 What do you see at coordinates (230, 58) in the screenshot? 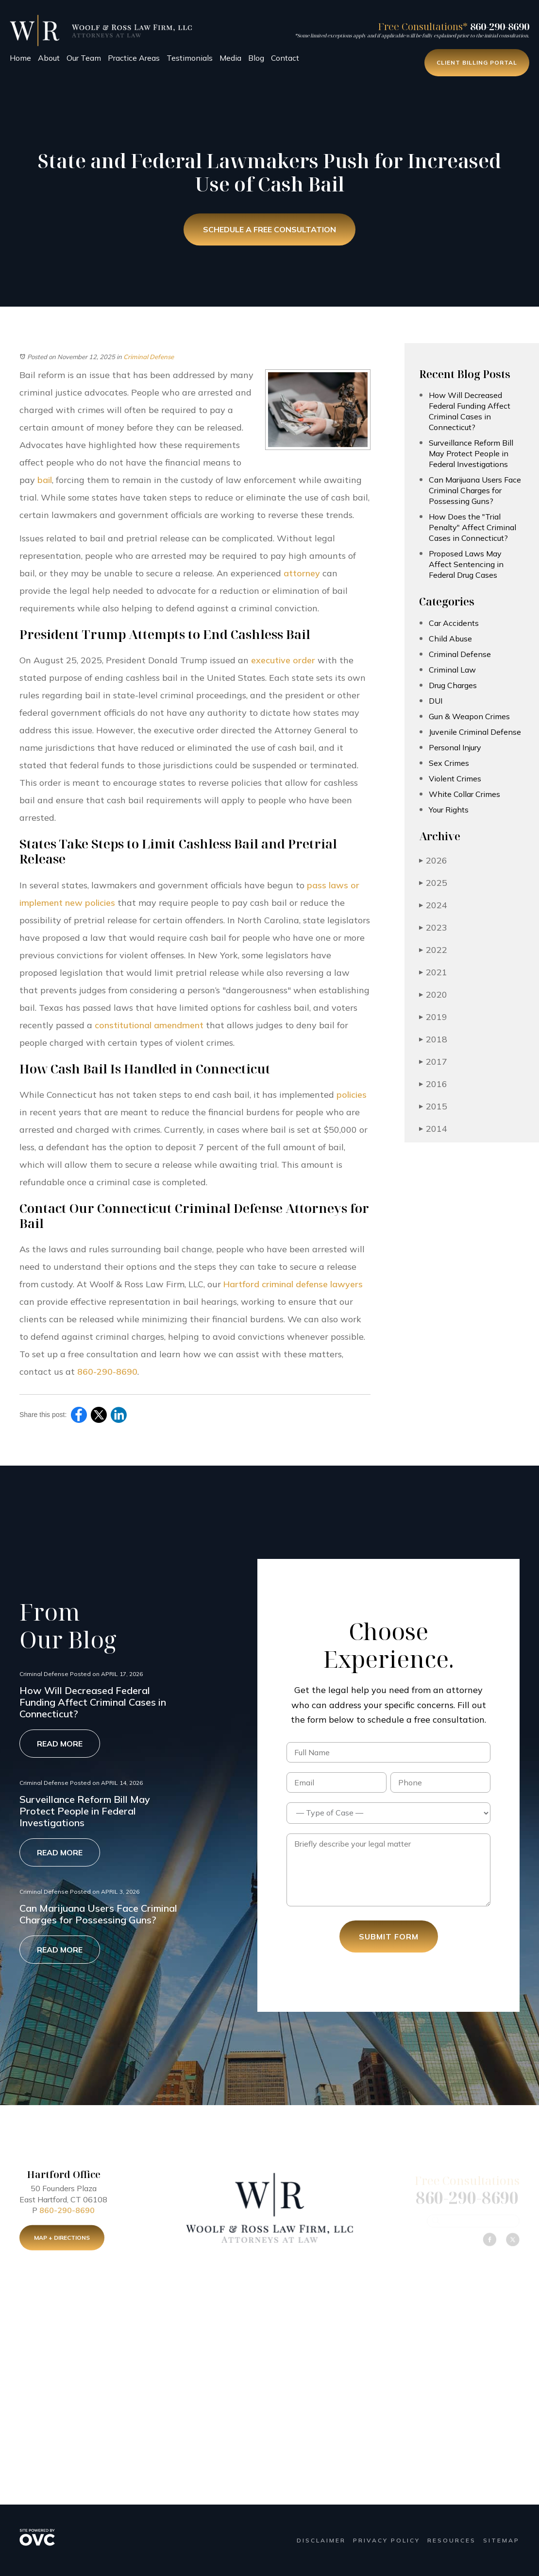
I see `Media` at bounding box center [230, 58].